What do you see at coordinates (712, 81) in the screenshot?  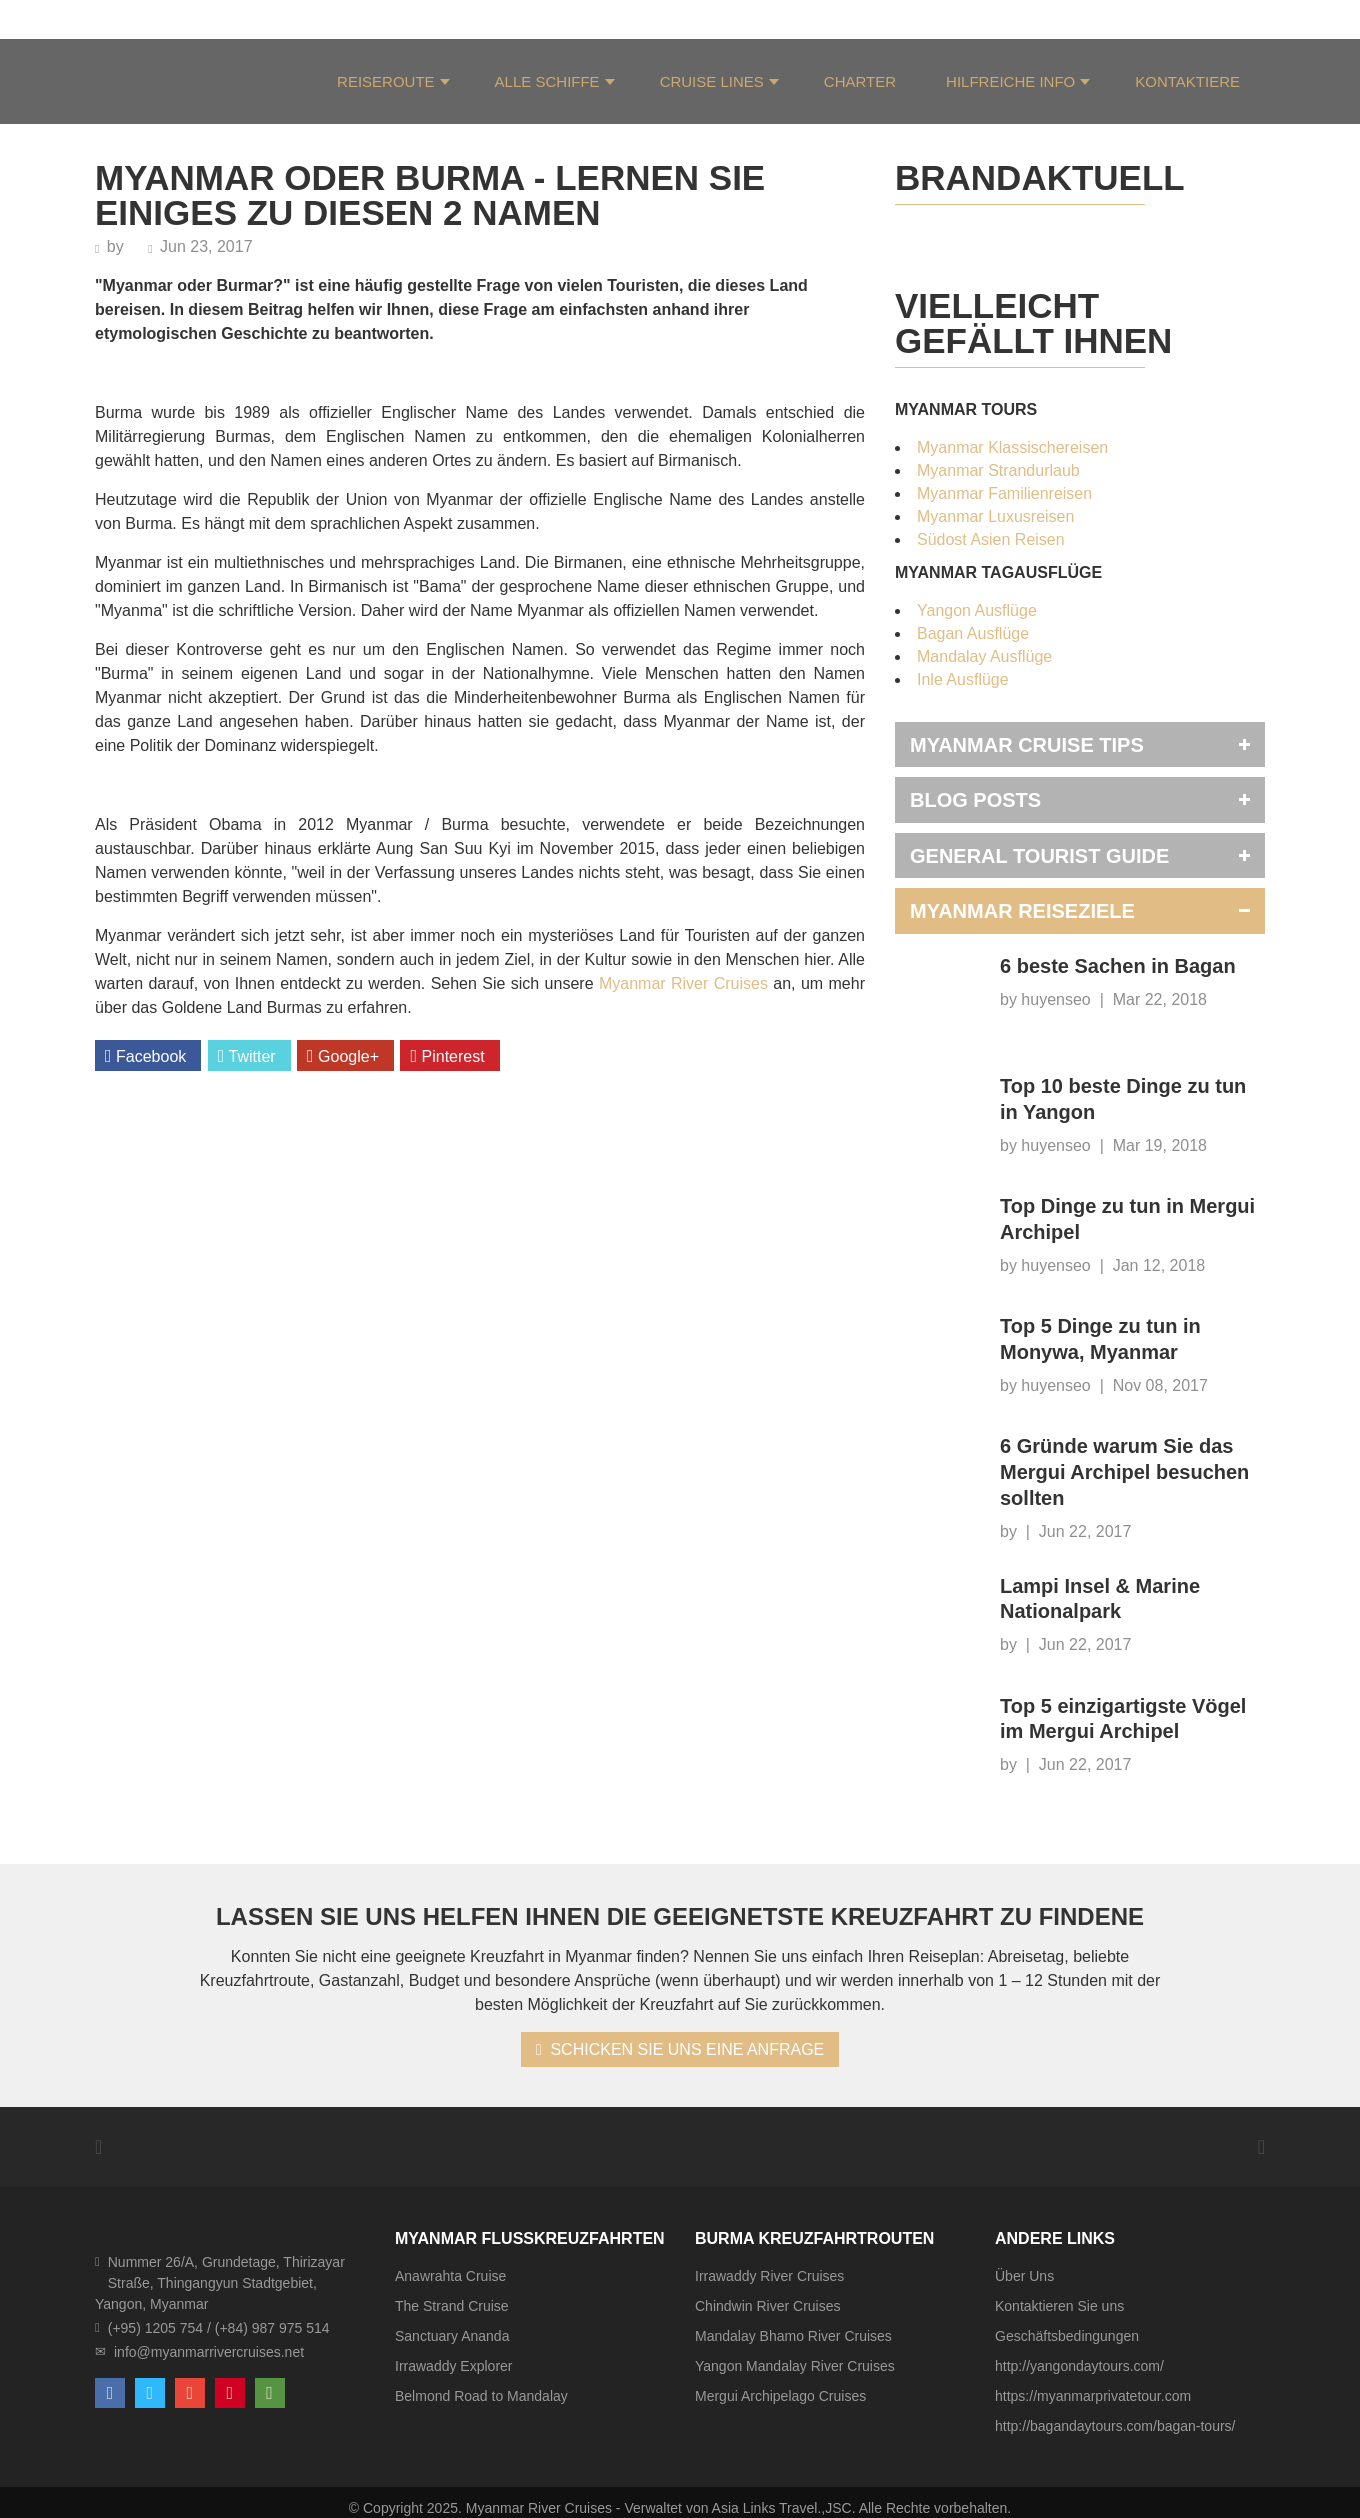 I see `Cruise Lines` at bounding box center [712, 81].